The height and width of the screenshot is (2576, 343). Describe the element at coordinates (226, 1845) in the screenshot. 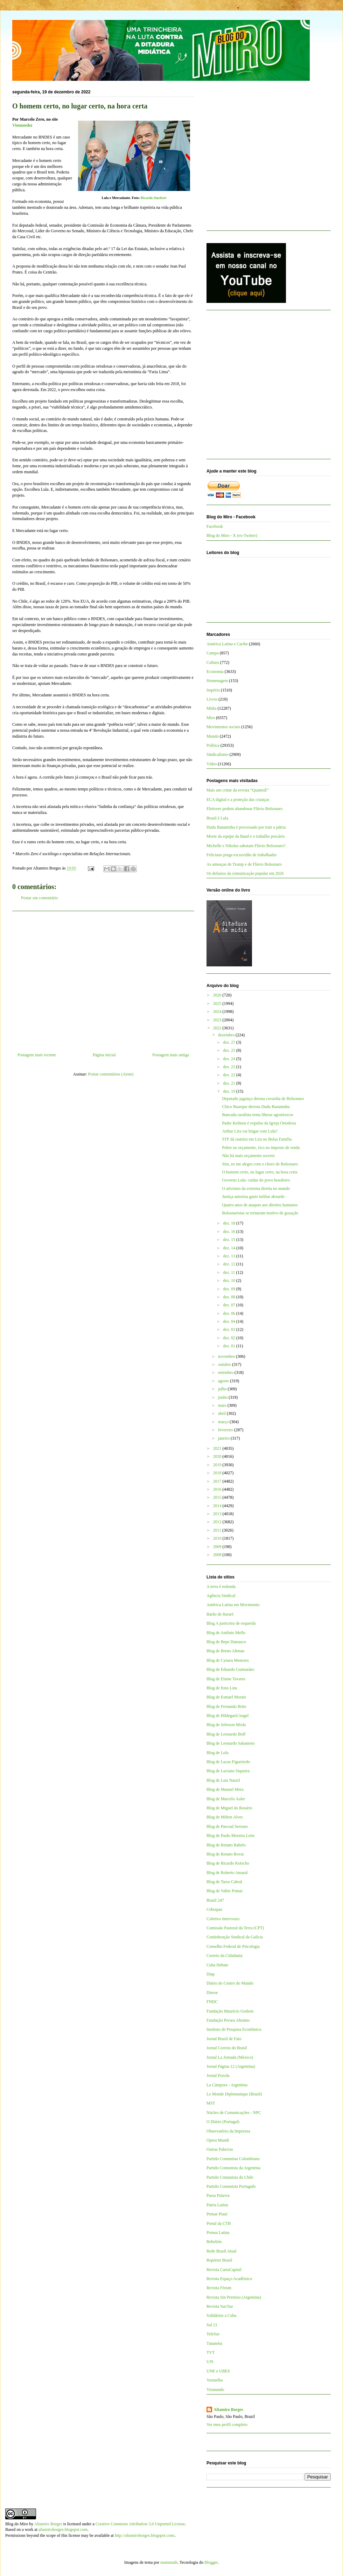

I see `Blog de Renato Rabelo` at that location.